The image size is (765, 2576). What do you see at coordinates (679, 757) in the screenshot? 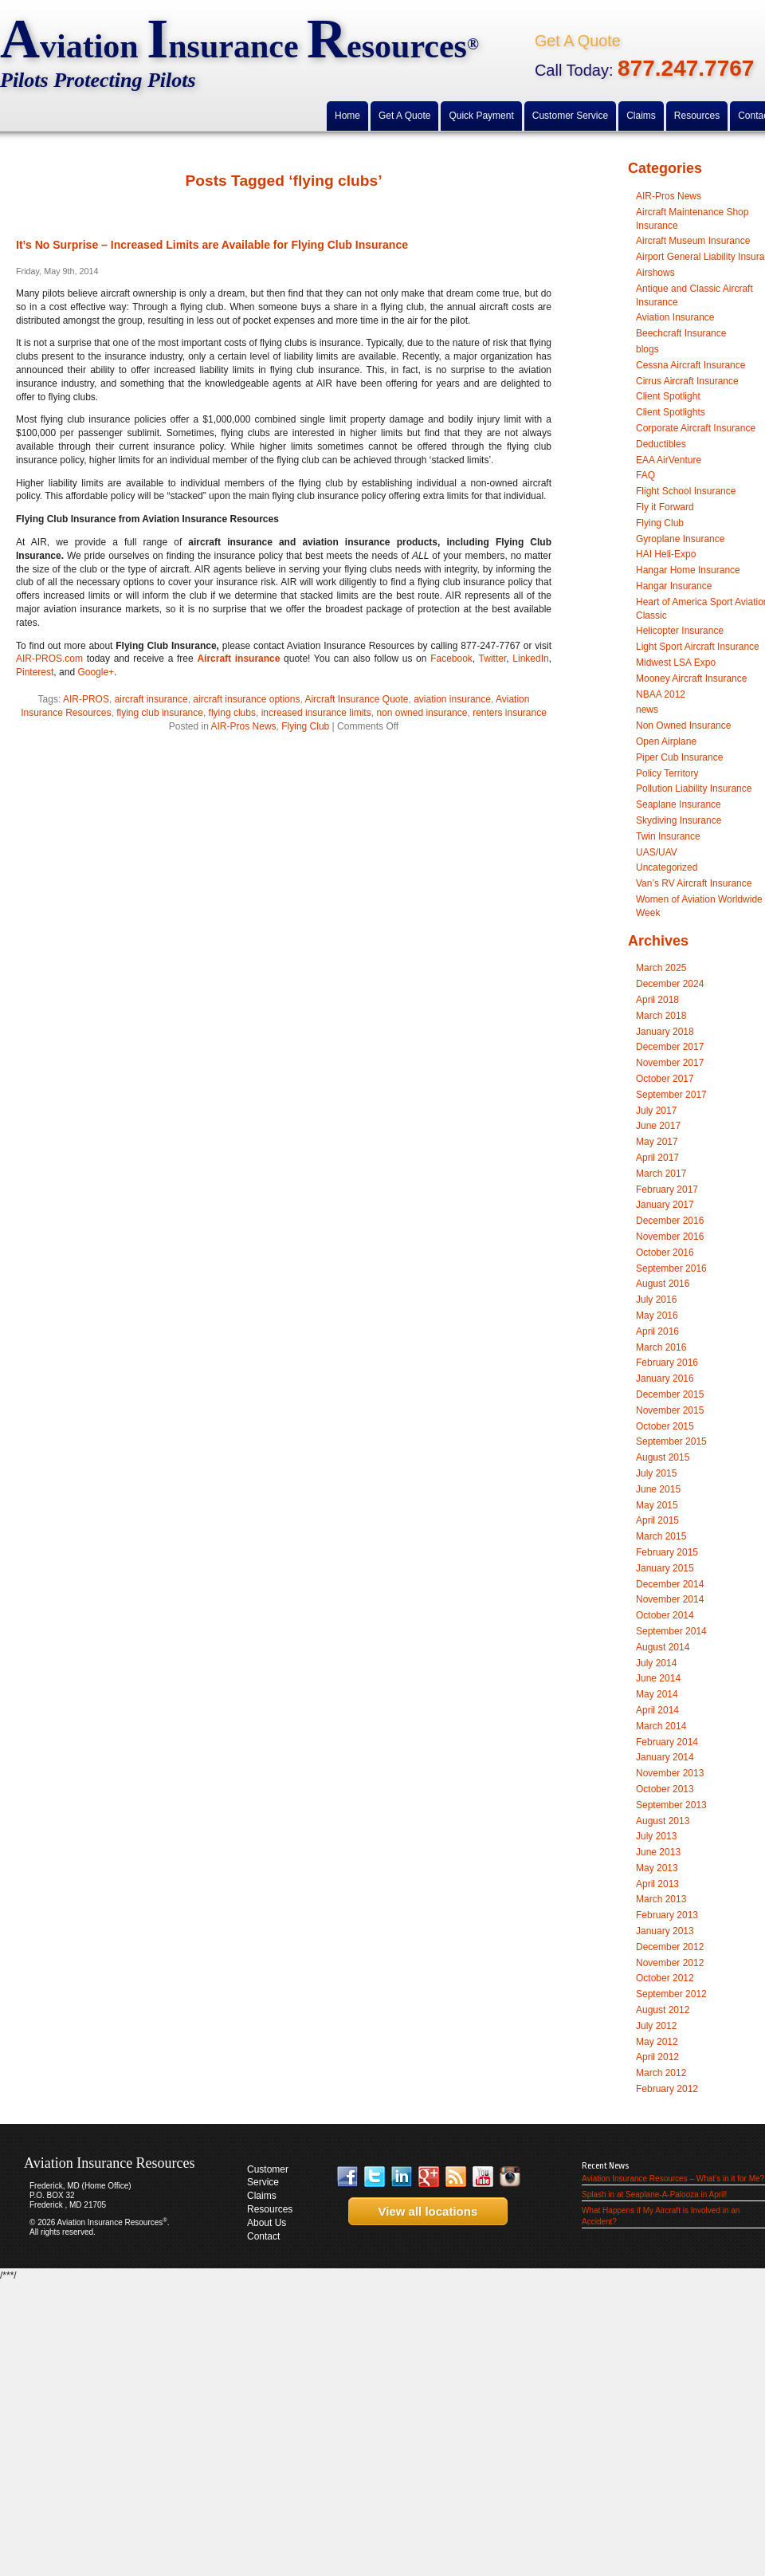
I see `Piper Cub Insurance` at bounding box center [679, 757].